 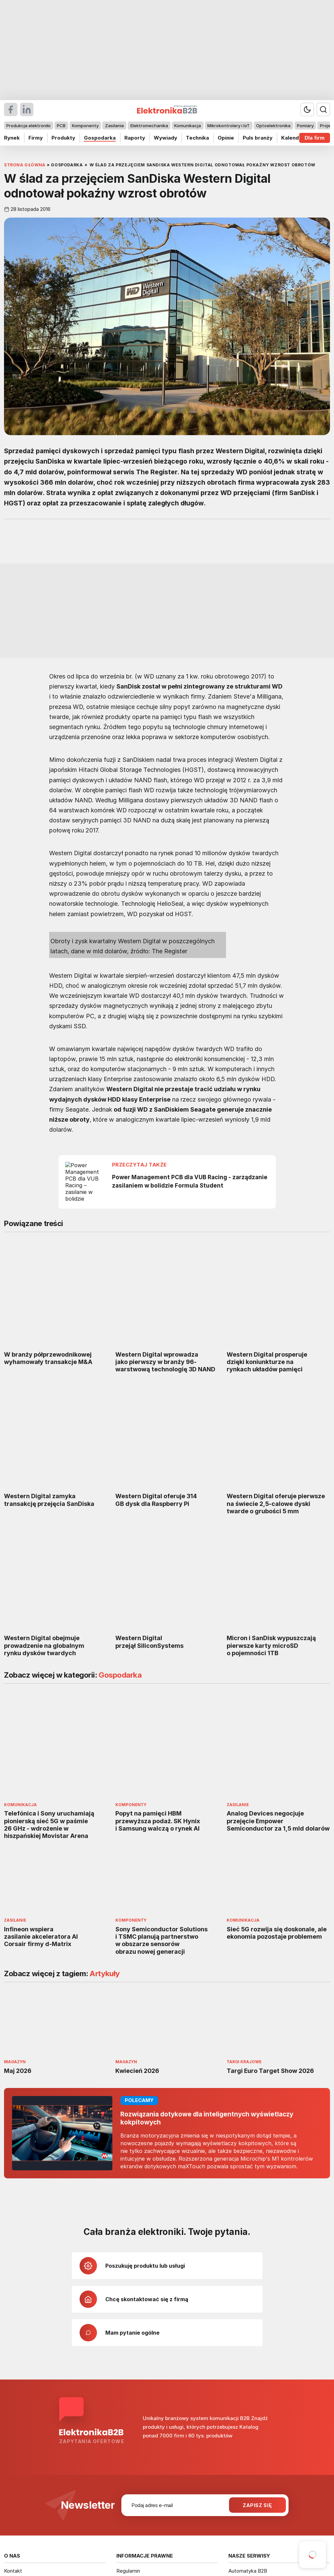 I want to click on Kalendarium, so click(x=297, y=138).